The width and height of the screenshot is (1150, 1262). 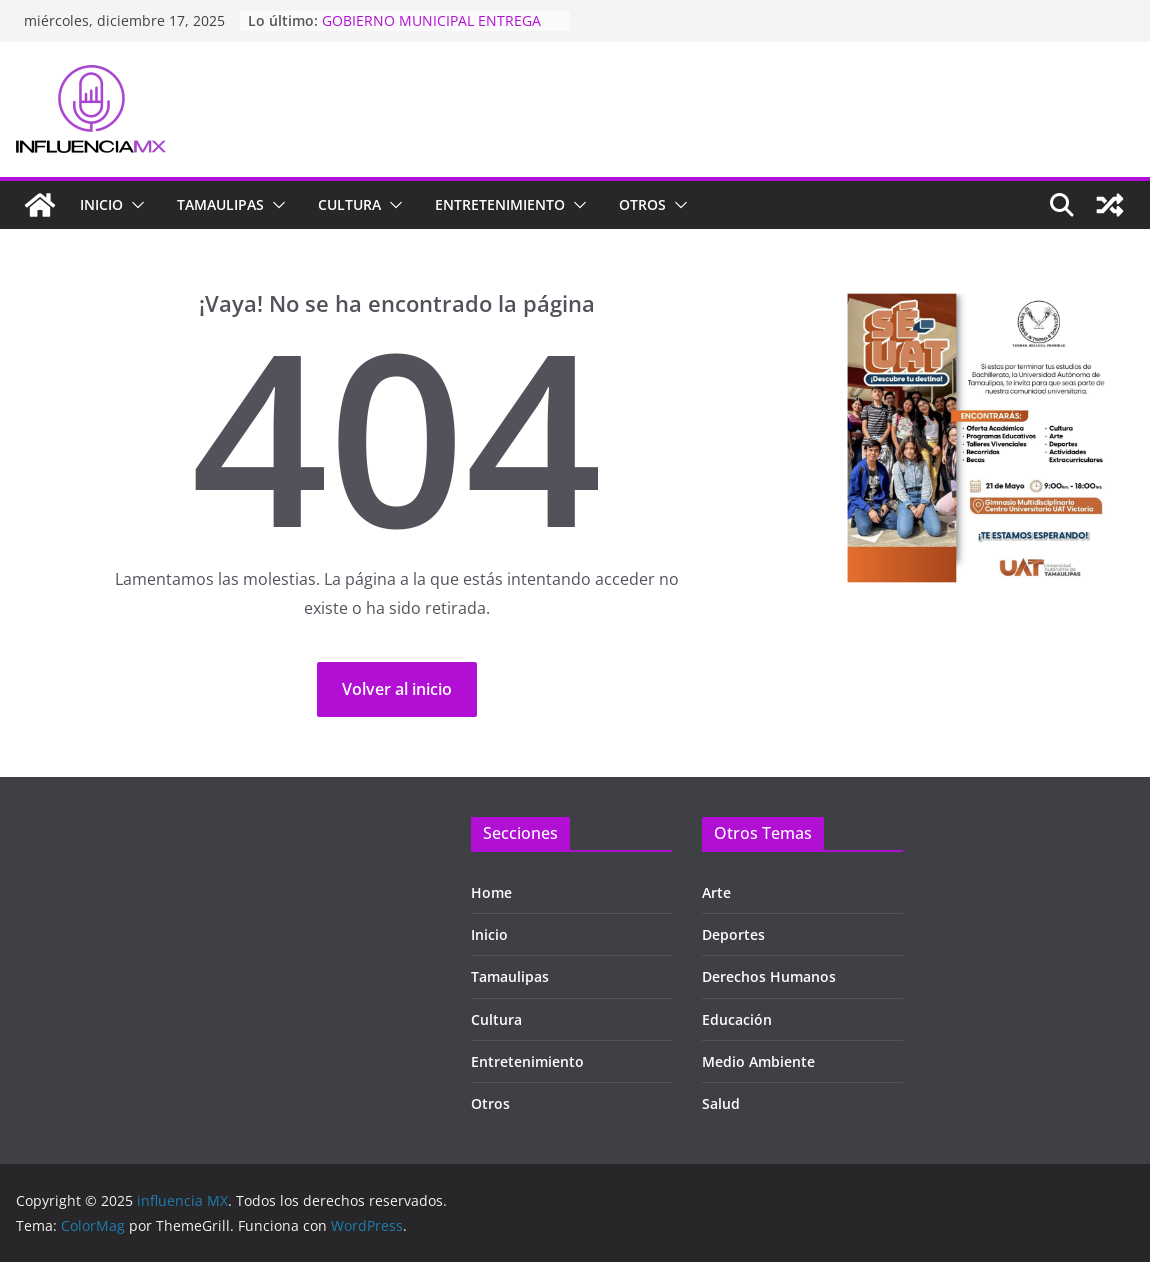 What do you see at coordinates (500, 204) in the screenshot?
I see `Entretenimiento` at bounding box center [500, 204].